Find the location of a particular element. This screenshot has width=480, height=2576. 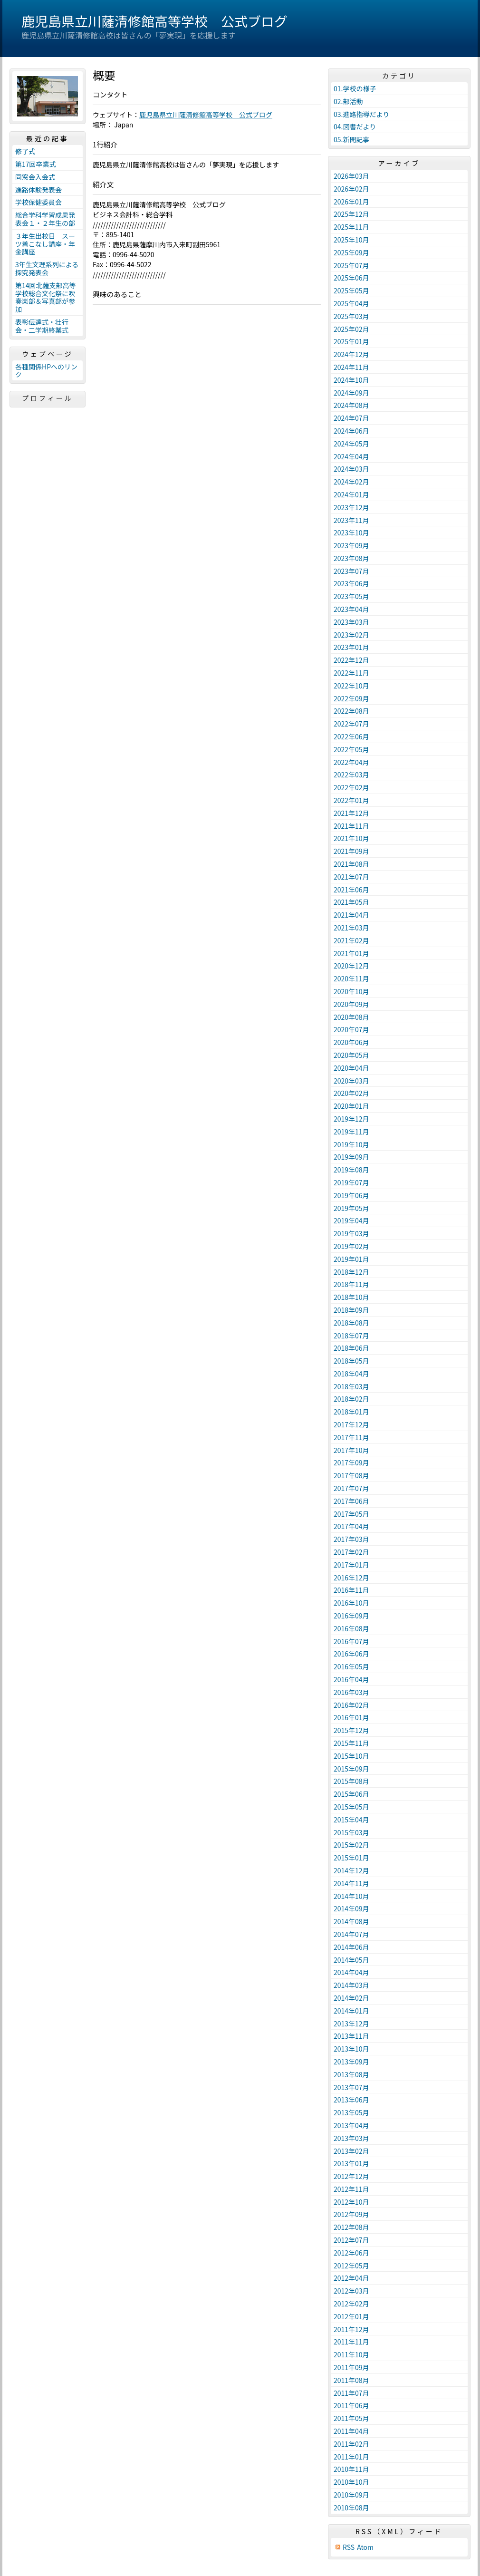

2011年12月 is located at coordinates (351, 2329).